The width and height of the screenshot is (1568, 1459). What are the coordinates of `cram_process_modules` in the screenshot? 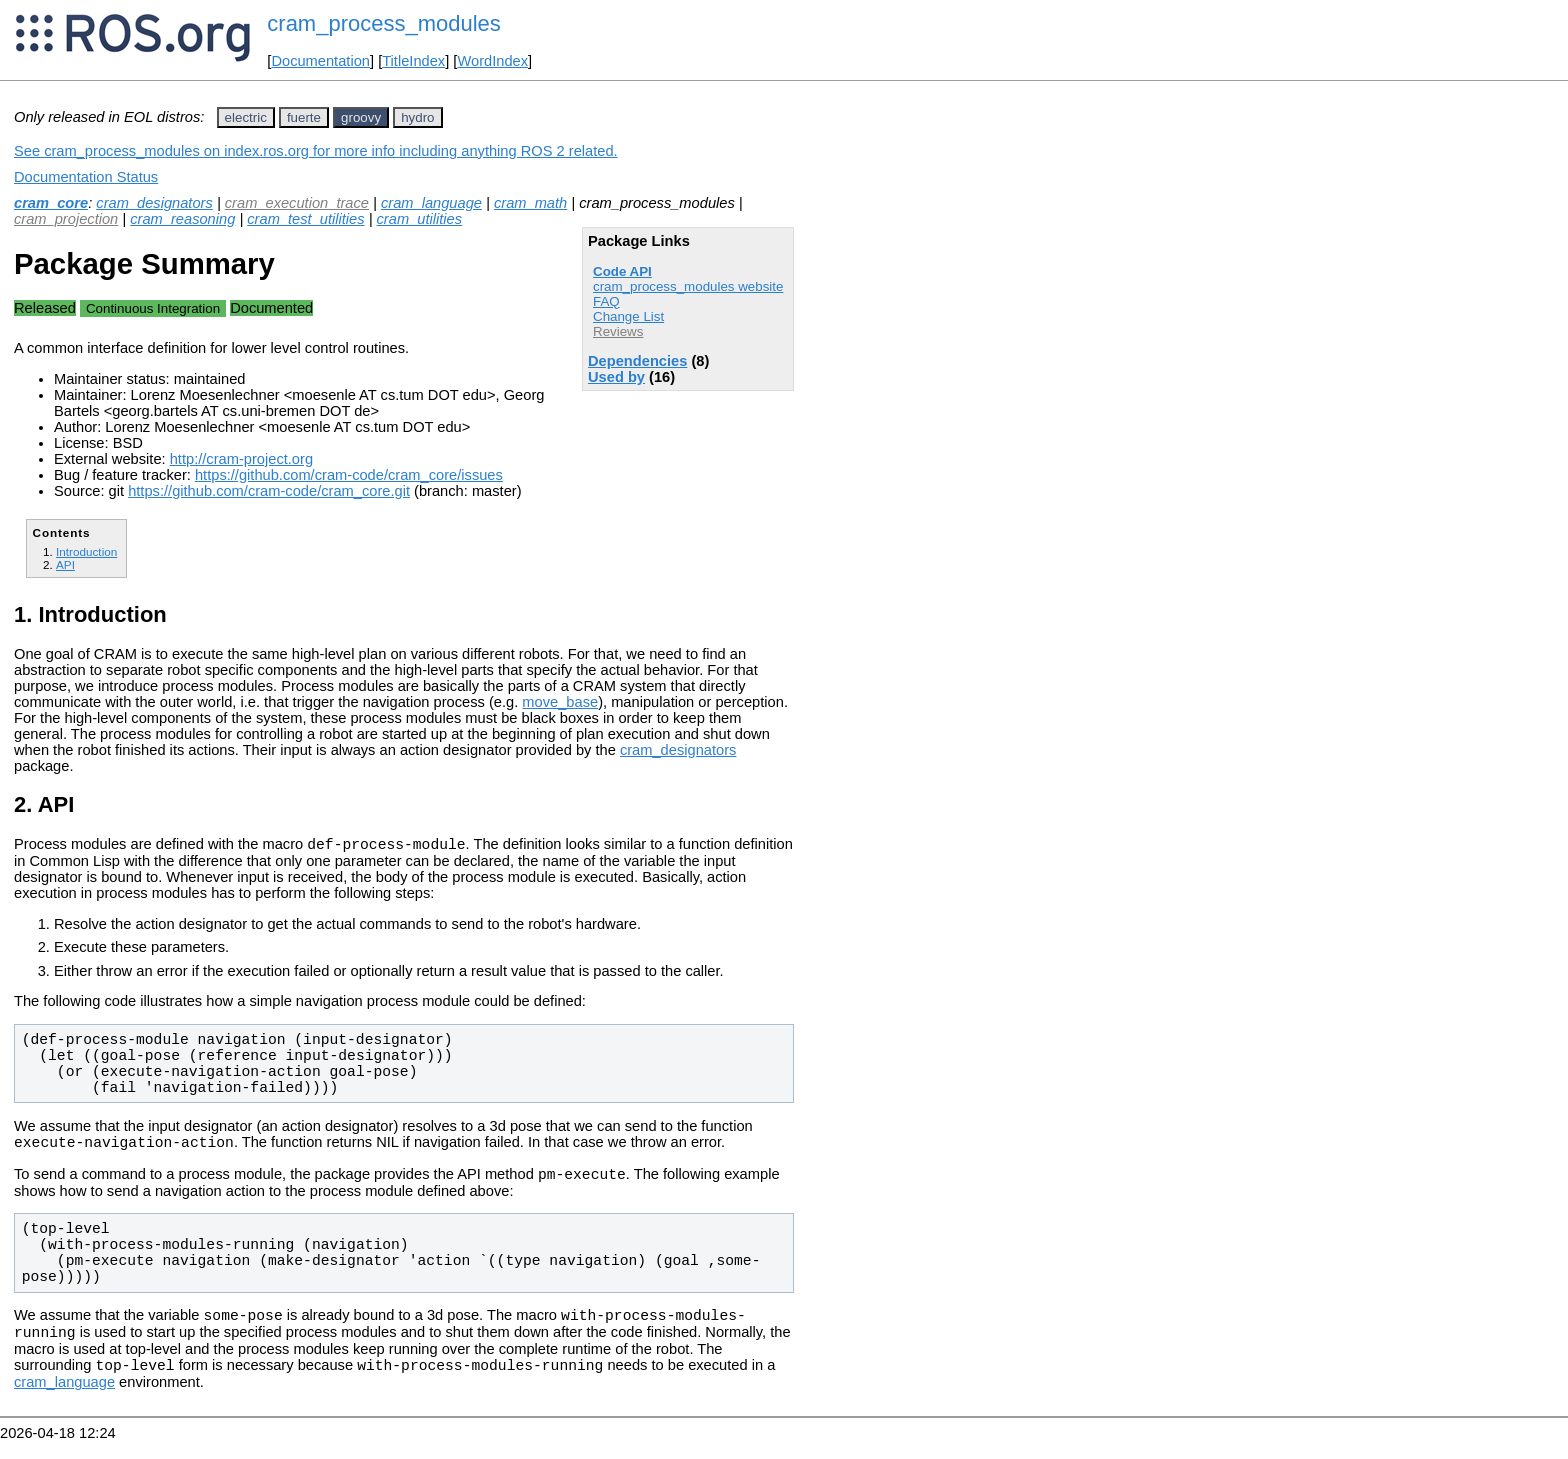 It's located at (384, 23).